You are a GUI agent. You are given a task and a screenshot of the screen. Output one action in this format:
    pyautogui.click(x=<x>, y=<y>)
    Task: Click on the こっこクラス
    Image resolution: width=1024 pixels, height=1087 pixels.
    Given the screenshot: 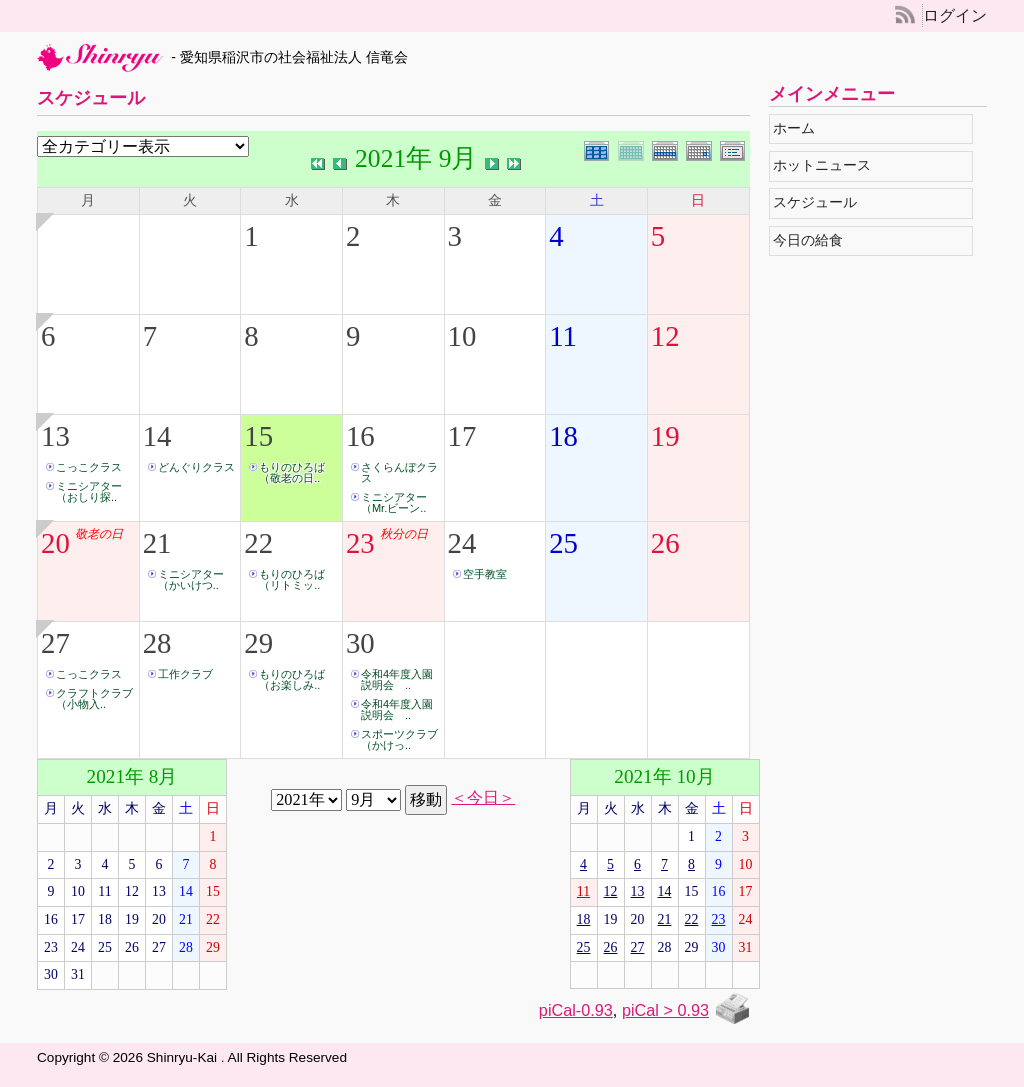 What is the action you would take?
    pyautogui.click(x=89, y=467)
    